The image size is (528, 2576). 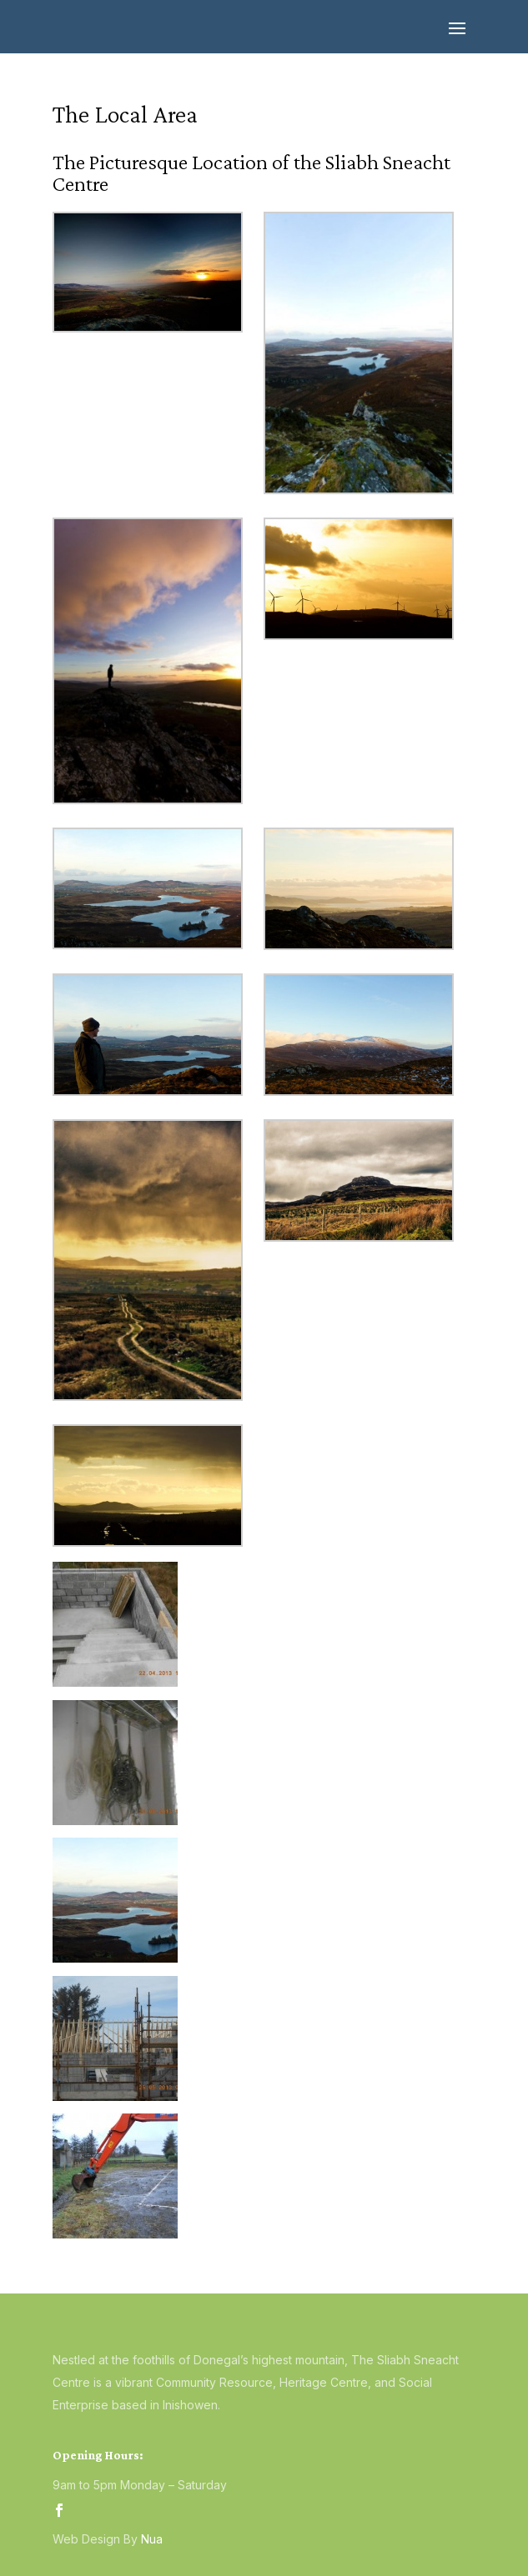 What do you see at coordinates (152, 2539) in the screenshot?
I see `Nua` at bounding box center [152, 2539].